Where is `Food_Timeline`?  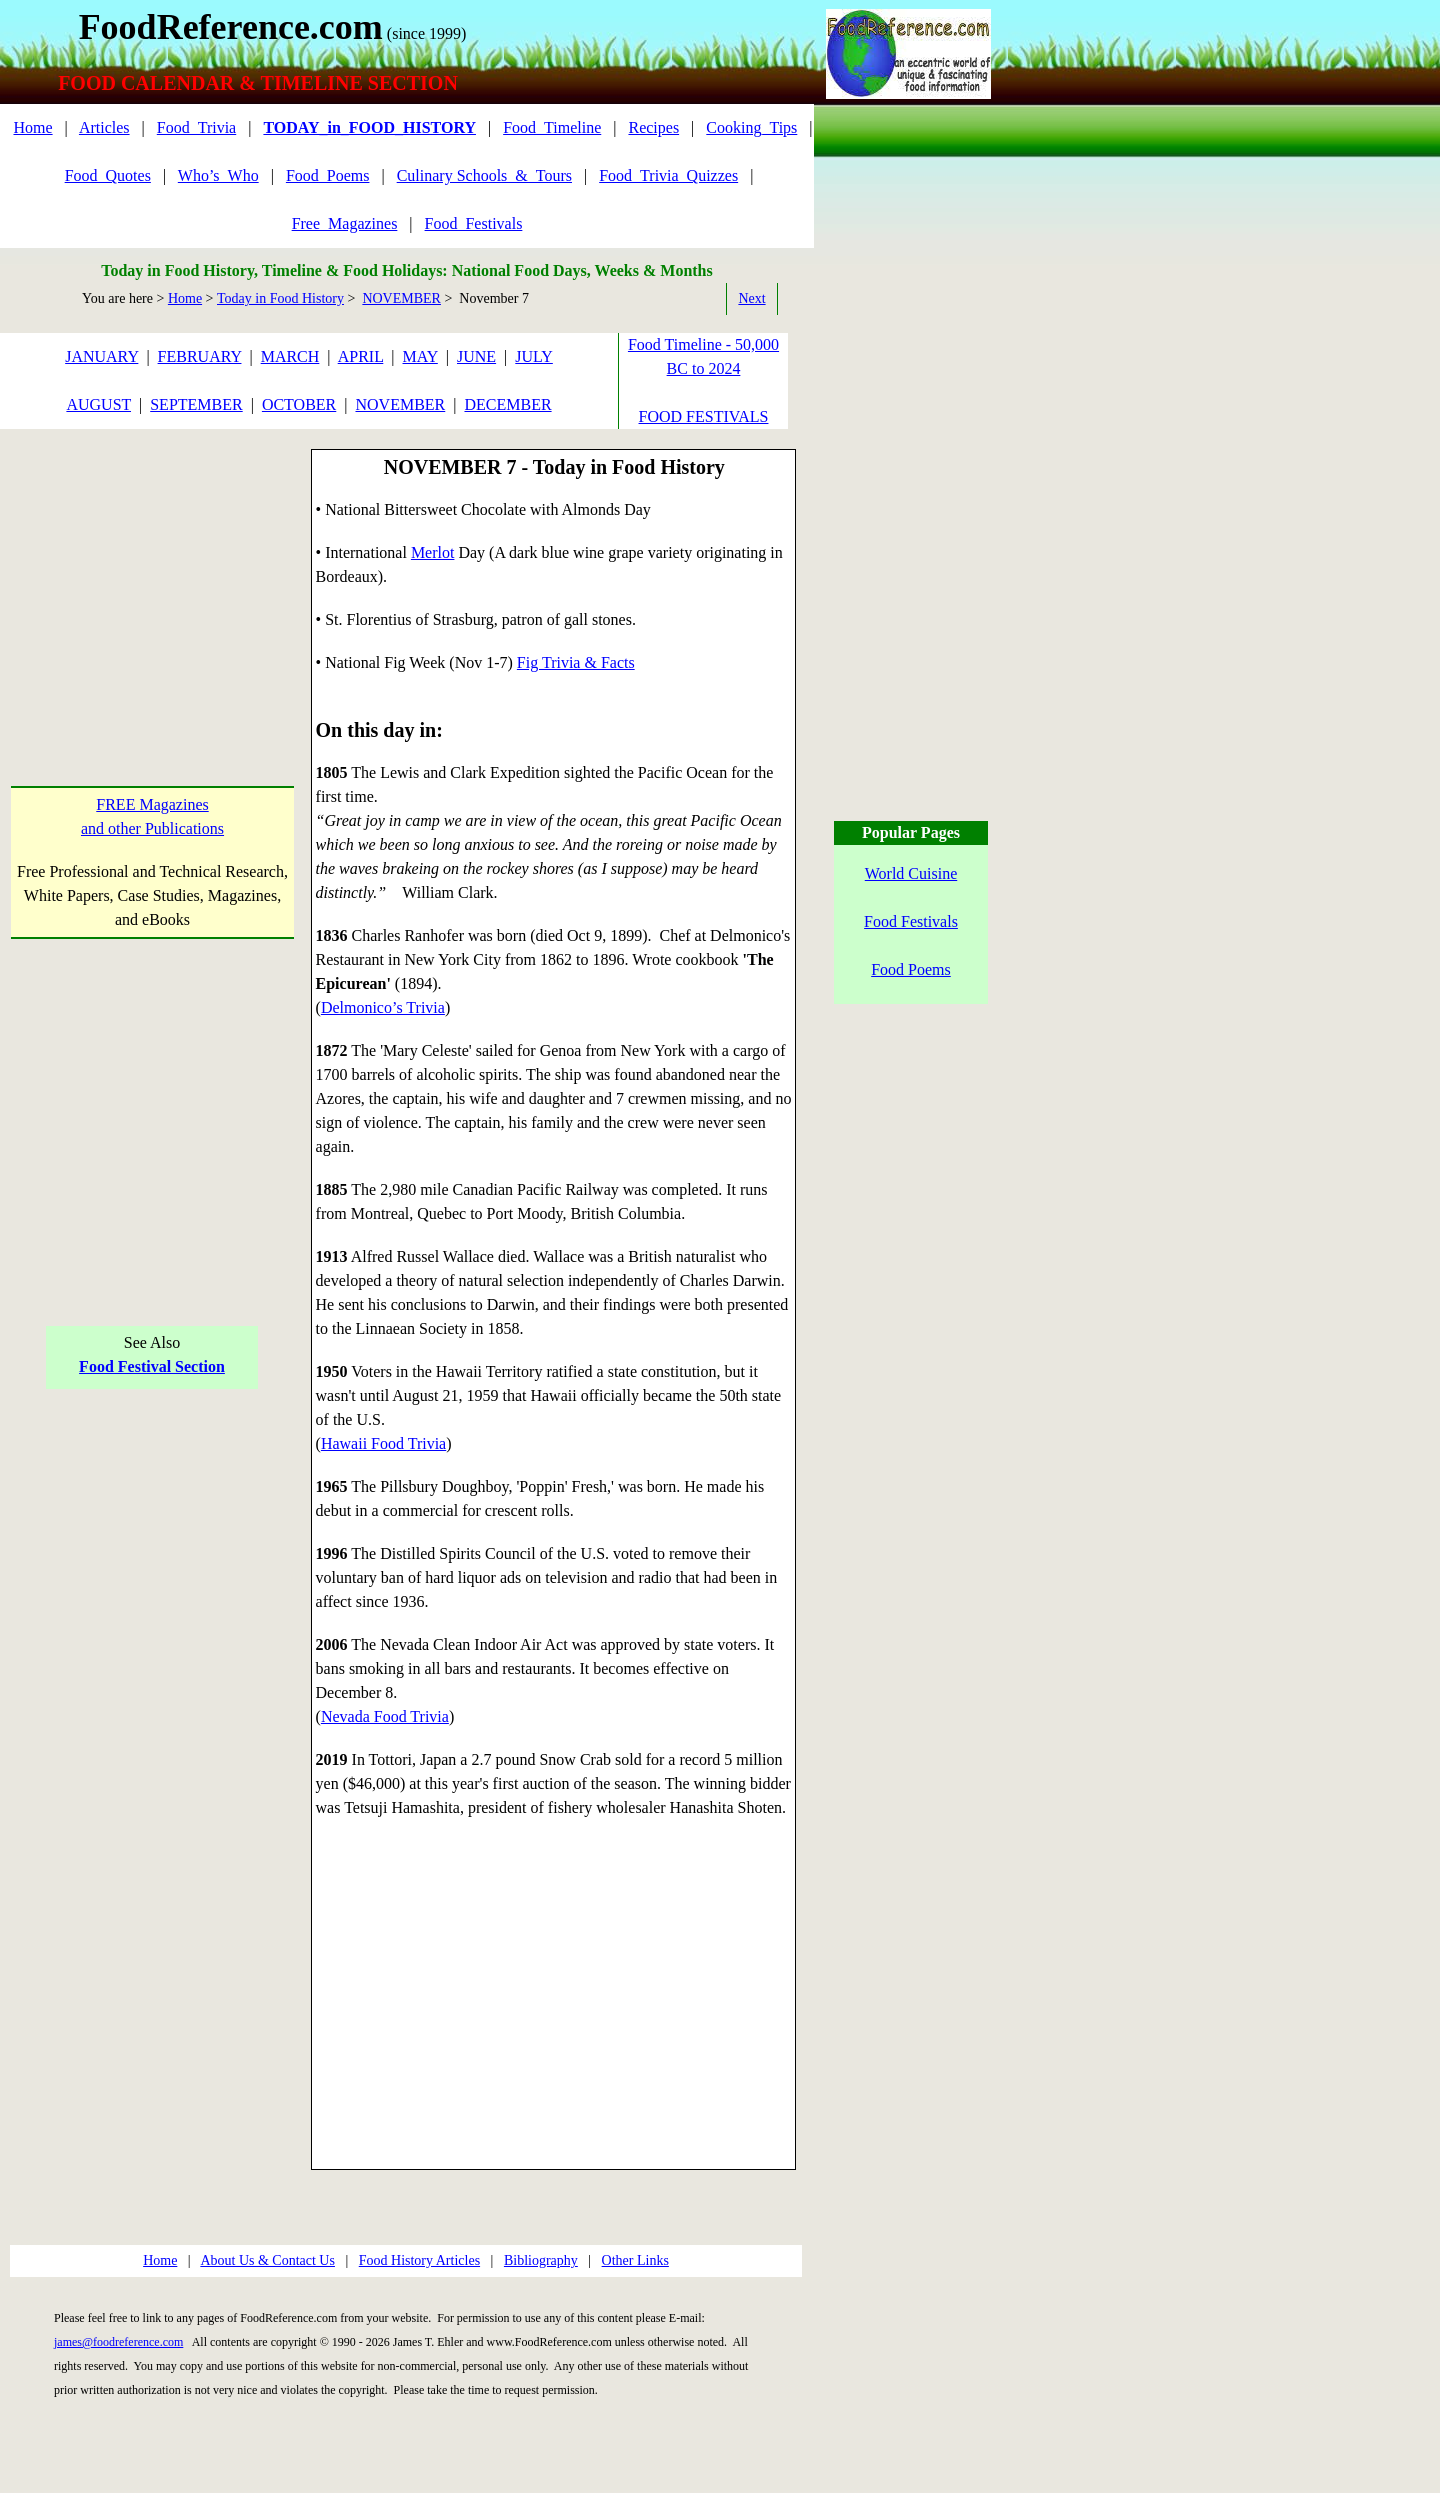
Food_Timeline is located at coordinates (552, 127).